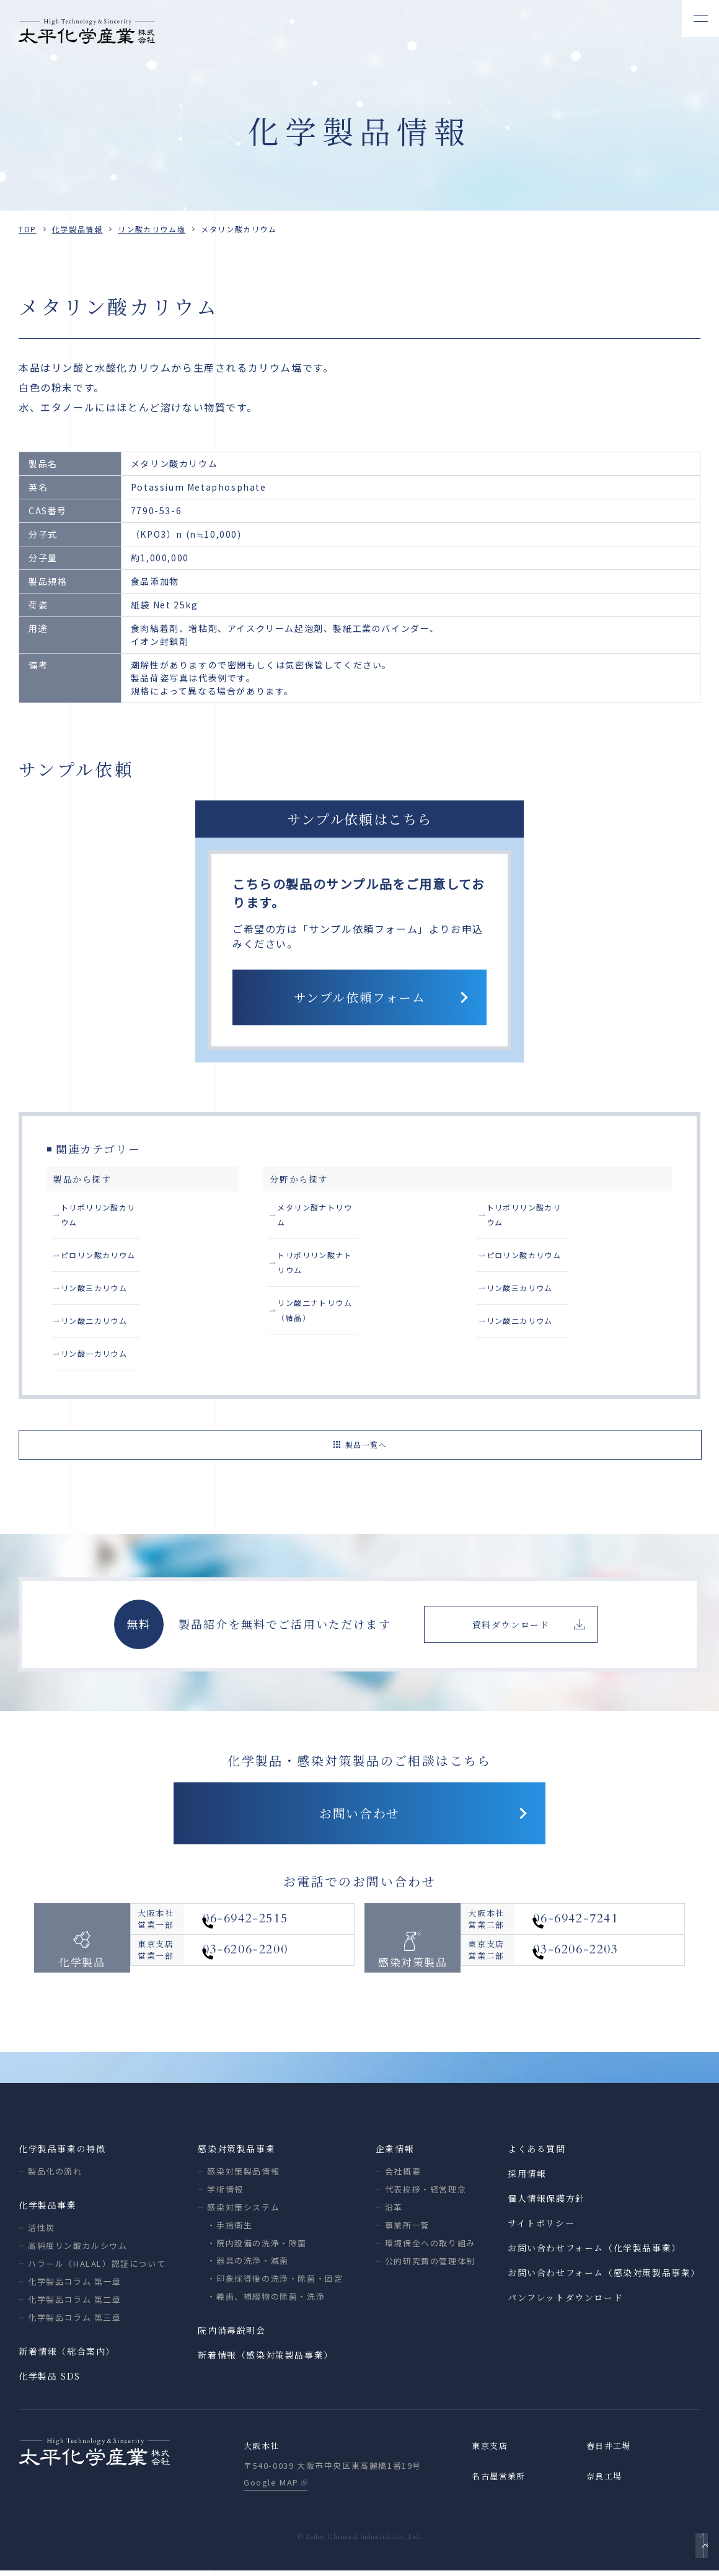  Describe the element at coordinates (96, 2268) in the screenshot. I see `ハラール（HALAL）認証について` at that location.